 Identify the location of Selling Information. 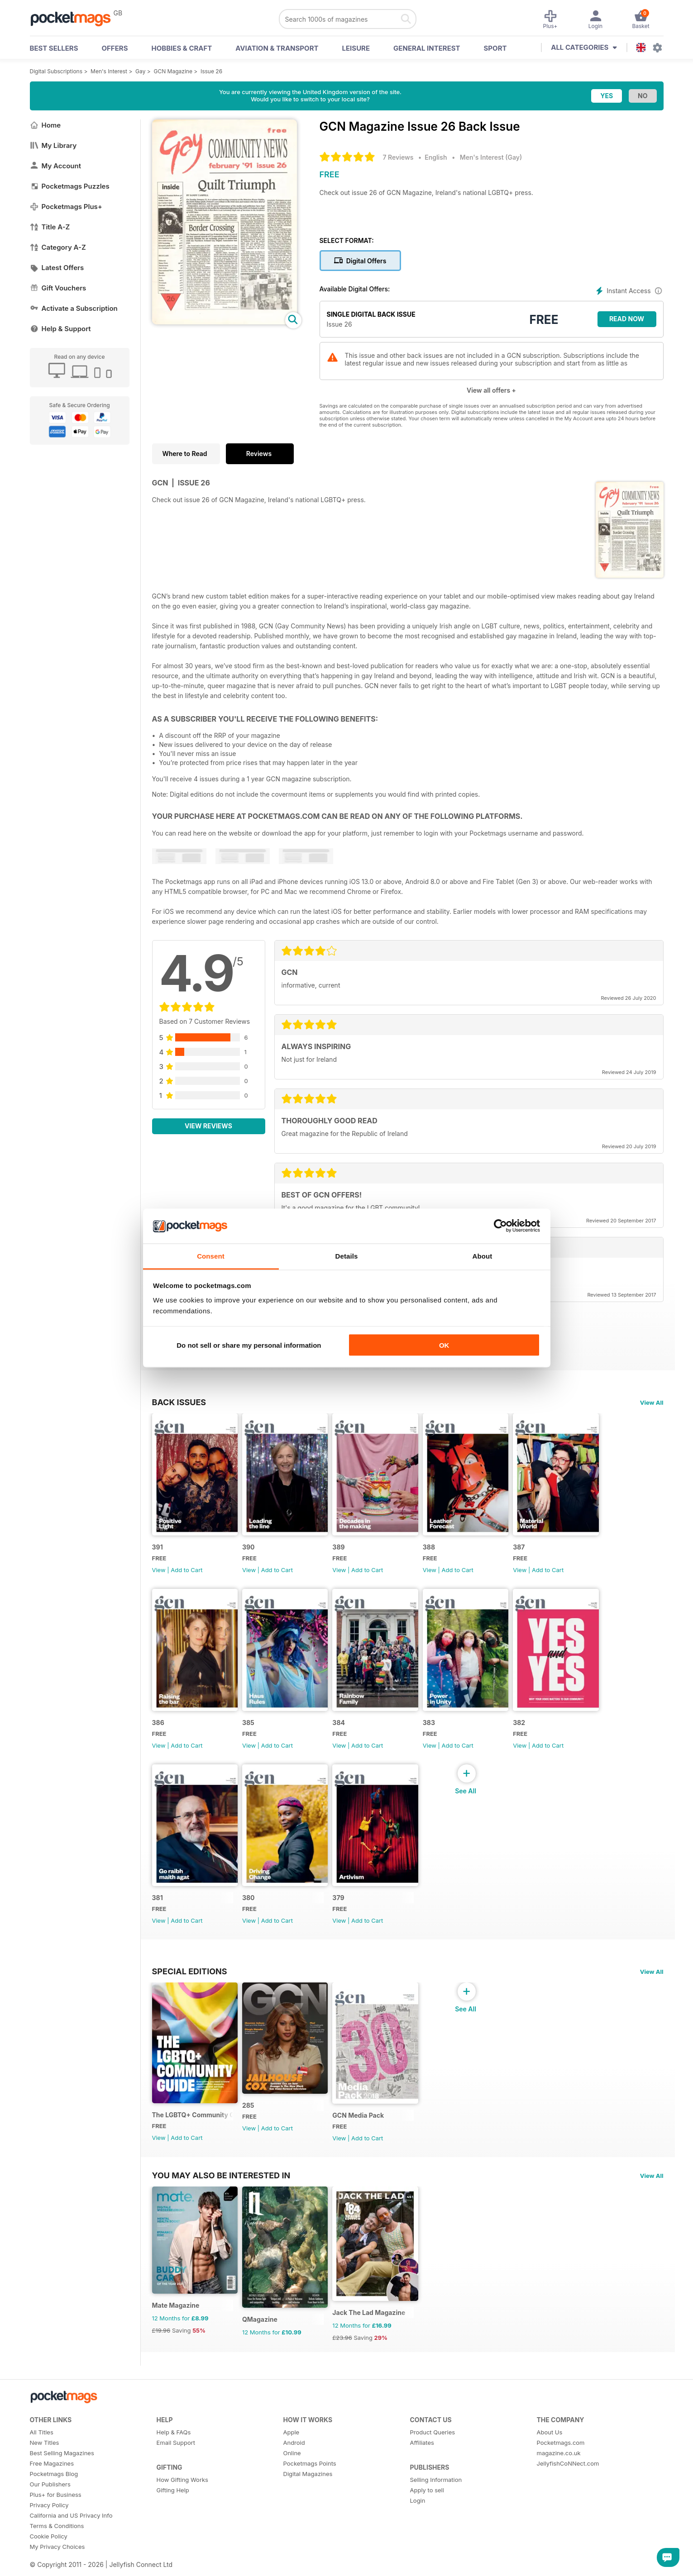
(436, 2497).